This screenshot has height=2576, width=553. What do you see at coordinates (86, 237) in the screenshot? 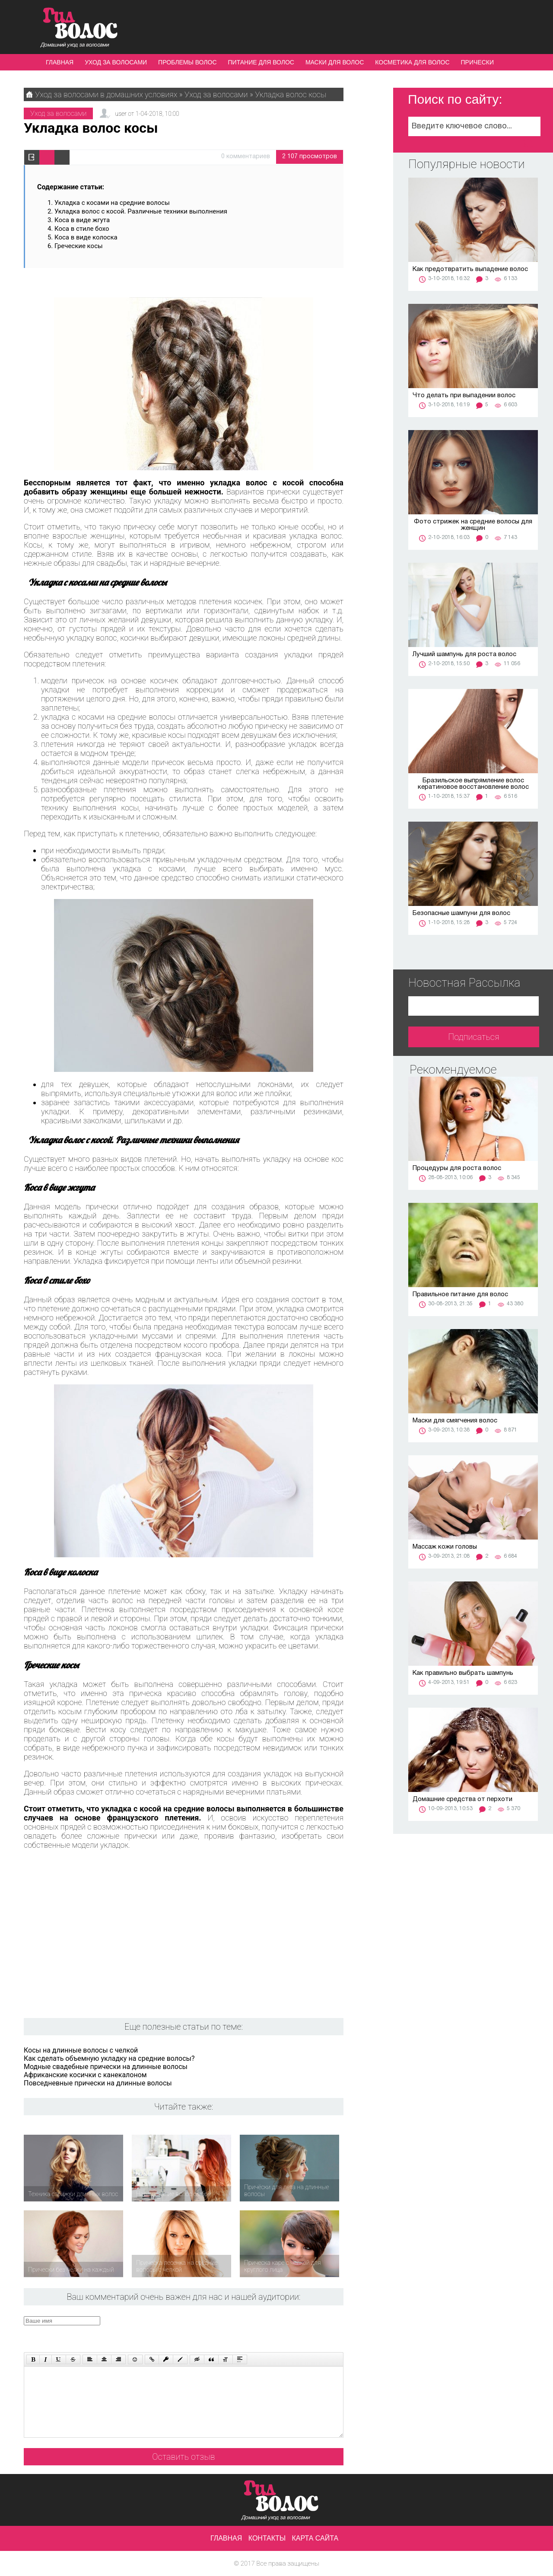
I see `Коса в виде колоска` at bounding box center [86, 237].